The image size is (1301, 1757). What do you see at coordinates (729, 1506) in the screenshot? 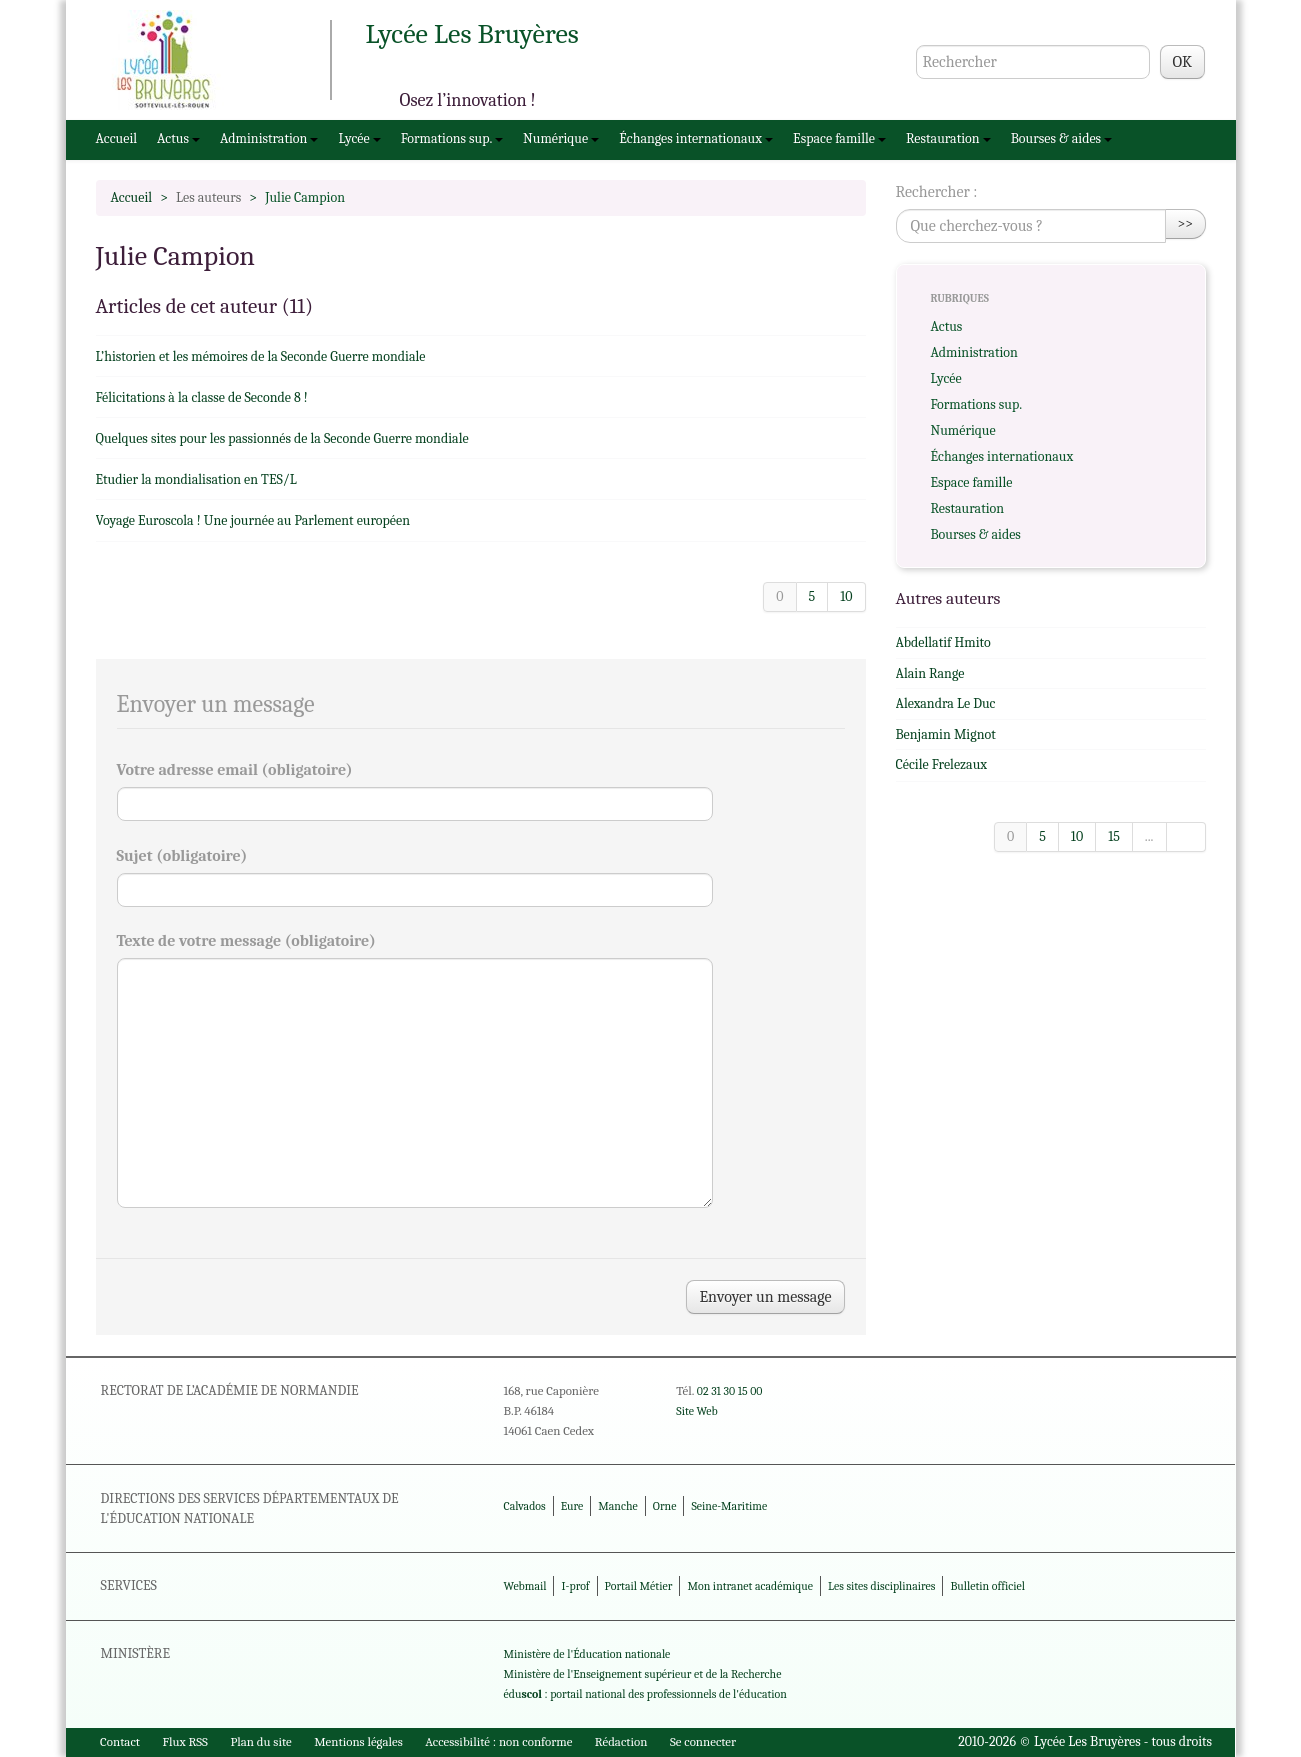
I see `Seine-Maritime` at bounding box center [729, 1506].